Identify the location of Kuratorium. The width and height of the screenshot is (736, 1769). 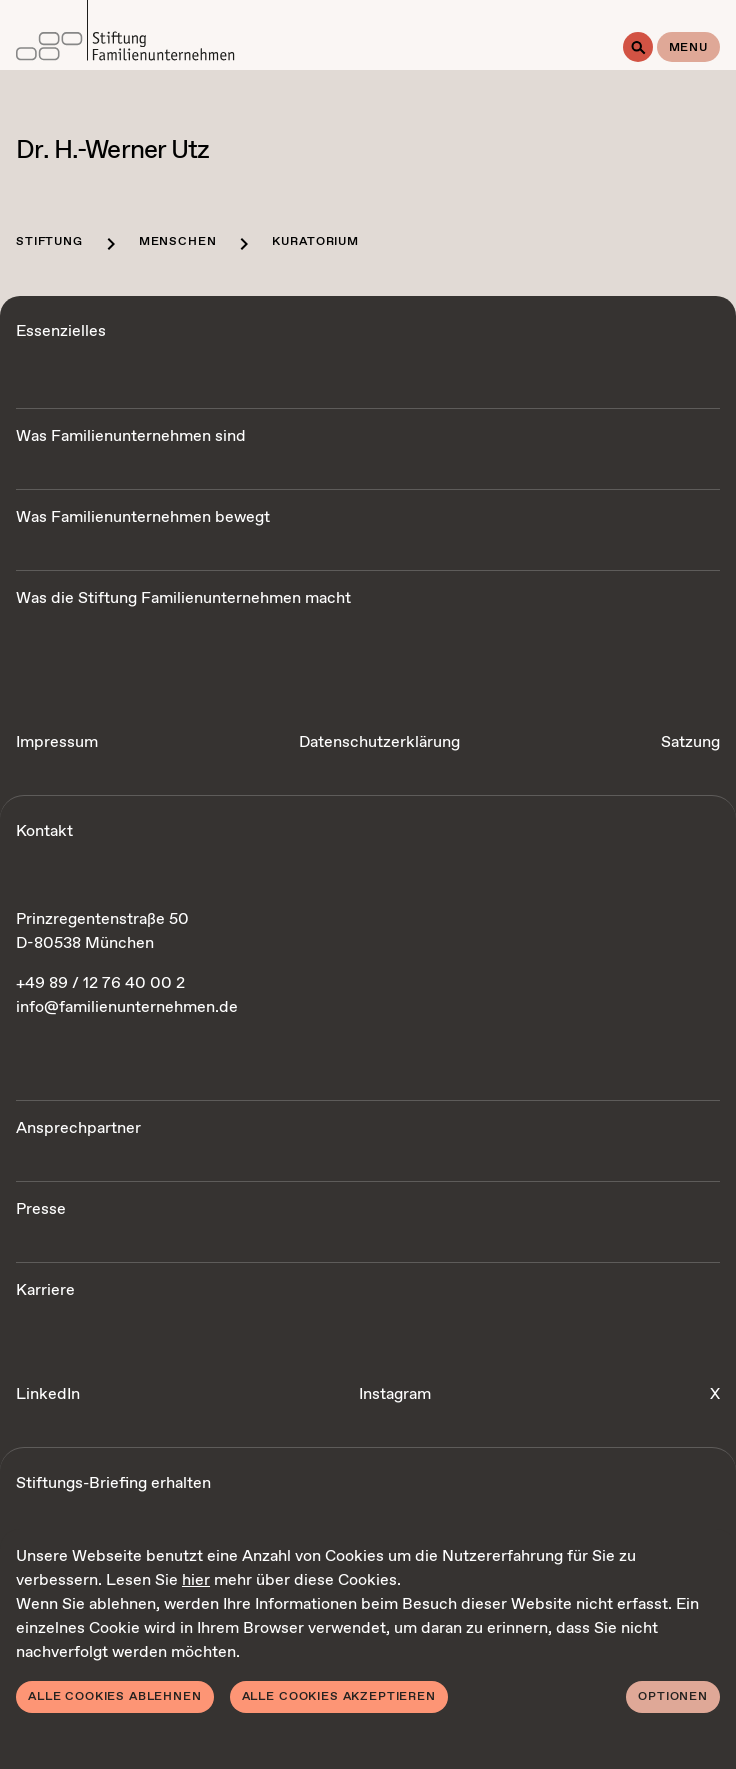
(315, 242).